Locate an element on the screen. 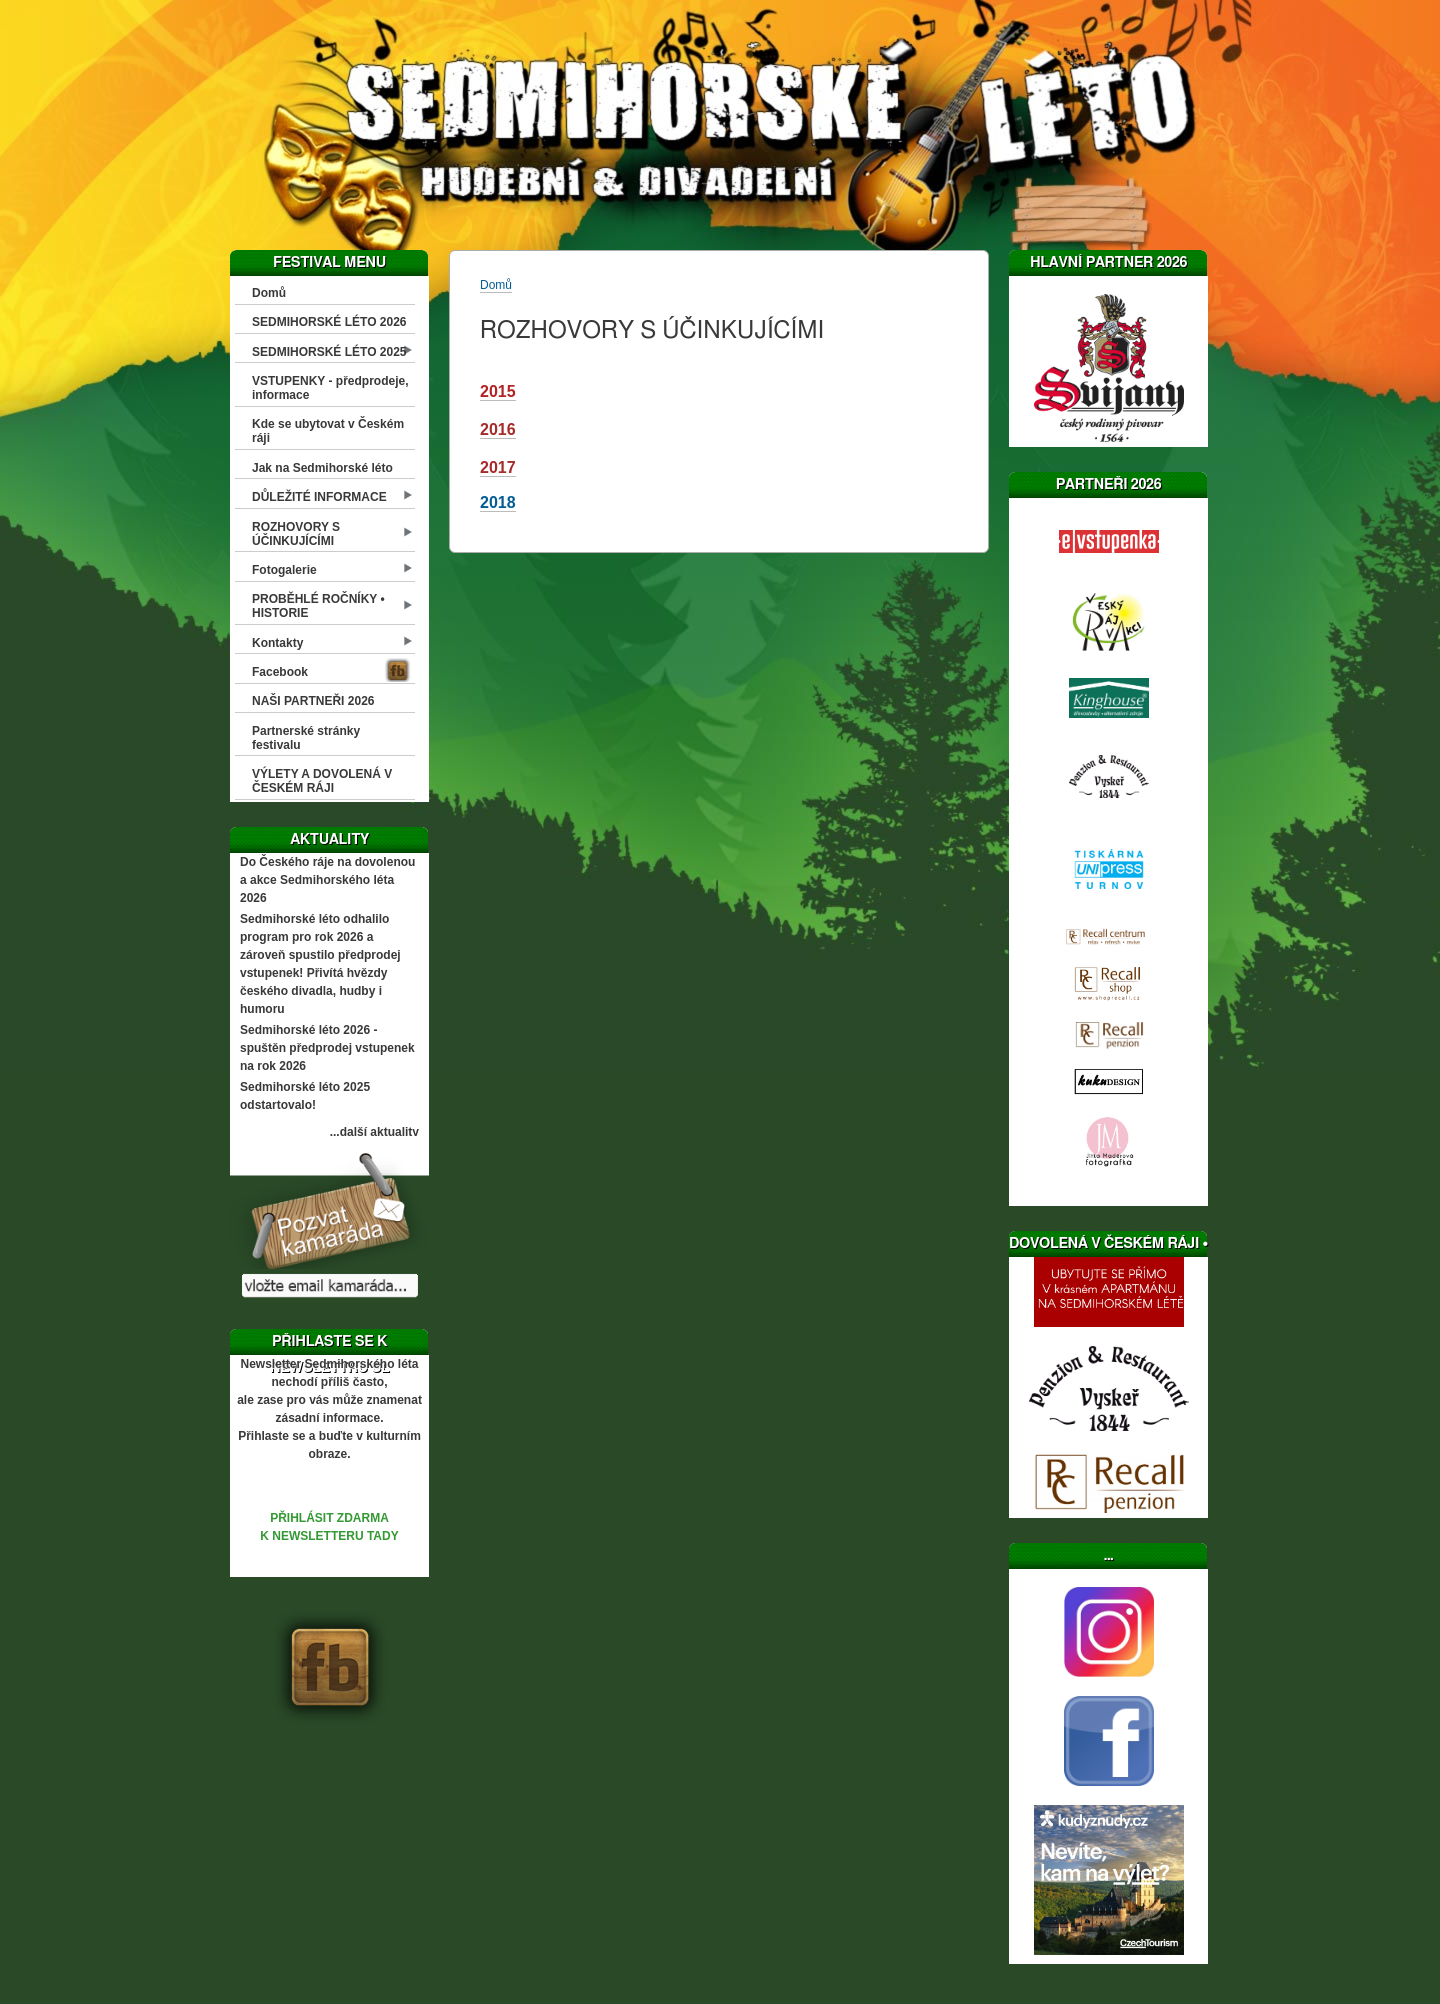 Image resolution: width=1440 pixels, height=2004 pixels. Jak na Sedmihorské léto is located at coordinates (322, 468).